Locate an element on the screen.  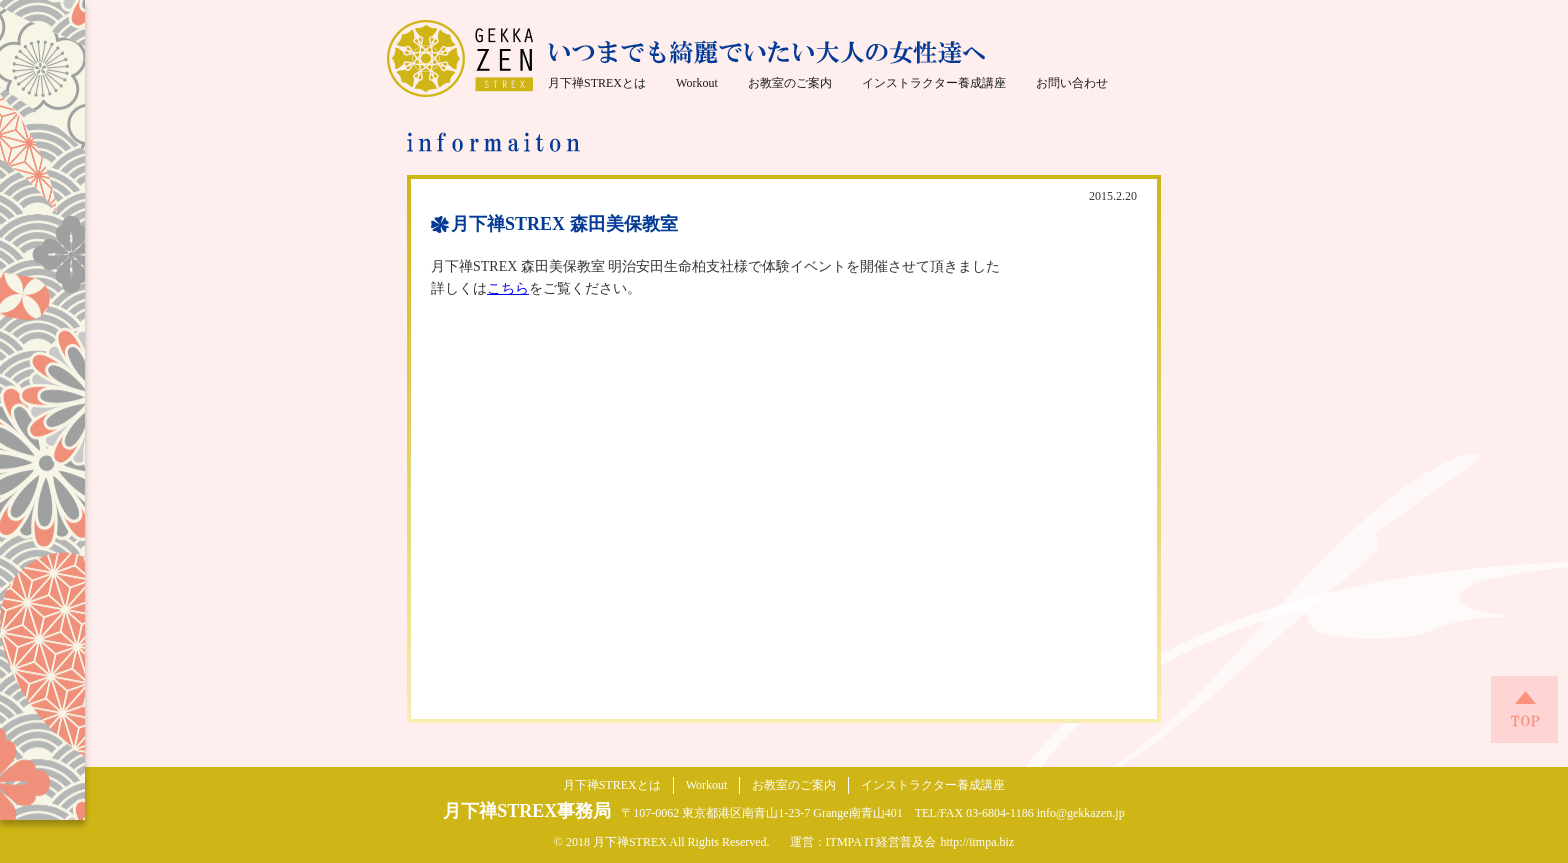
インストラクター養成講座 is located at coordinates (934, 83).